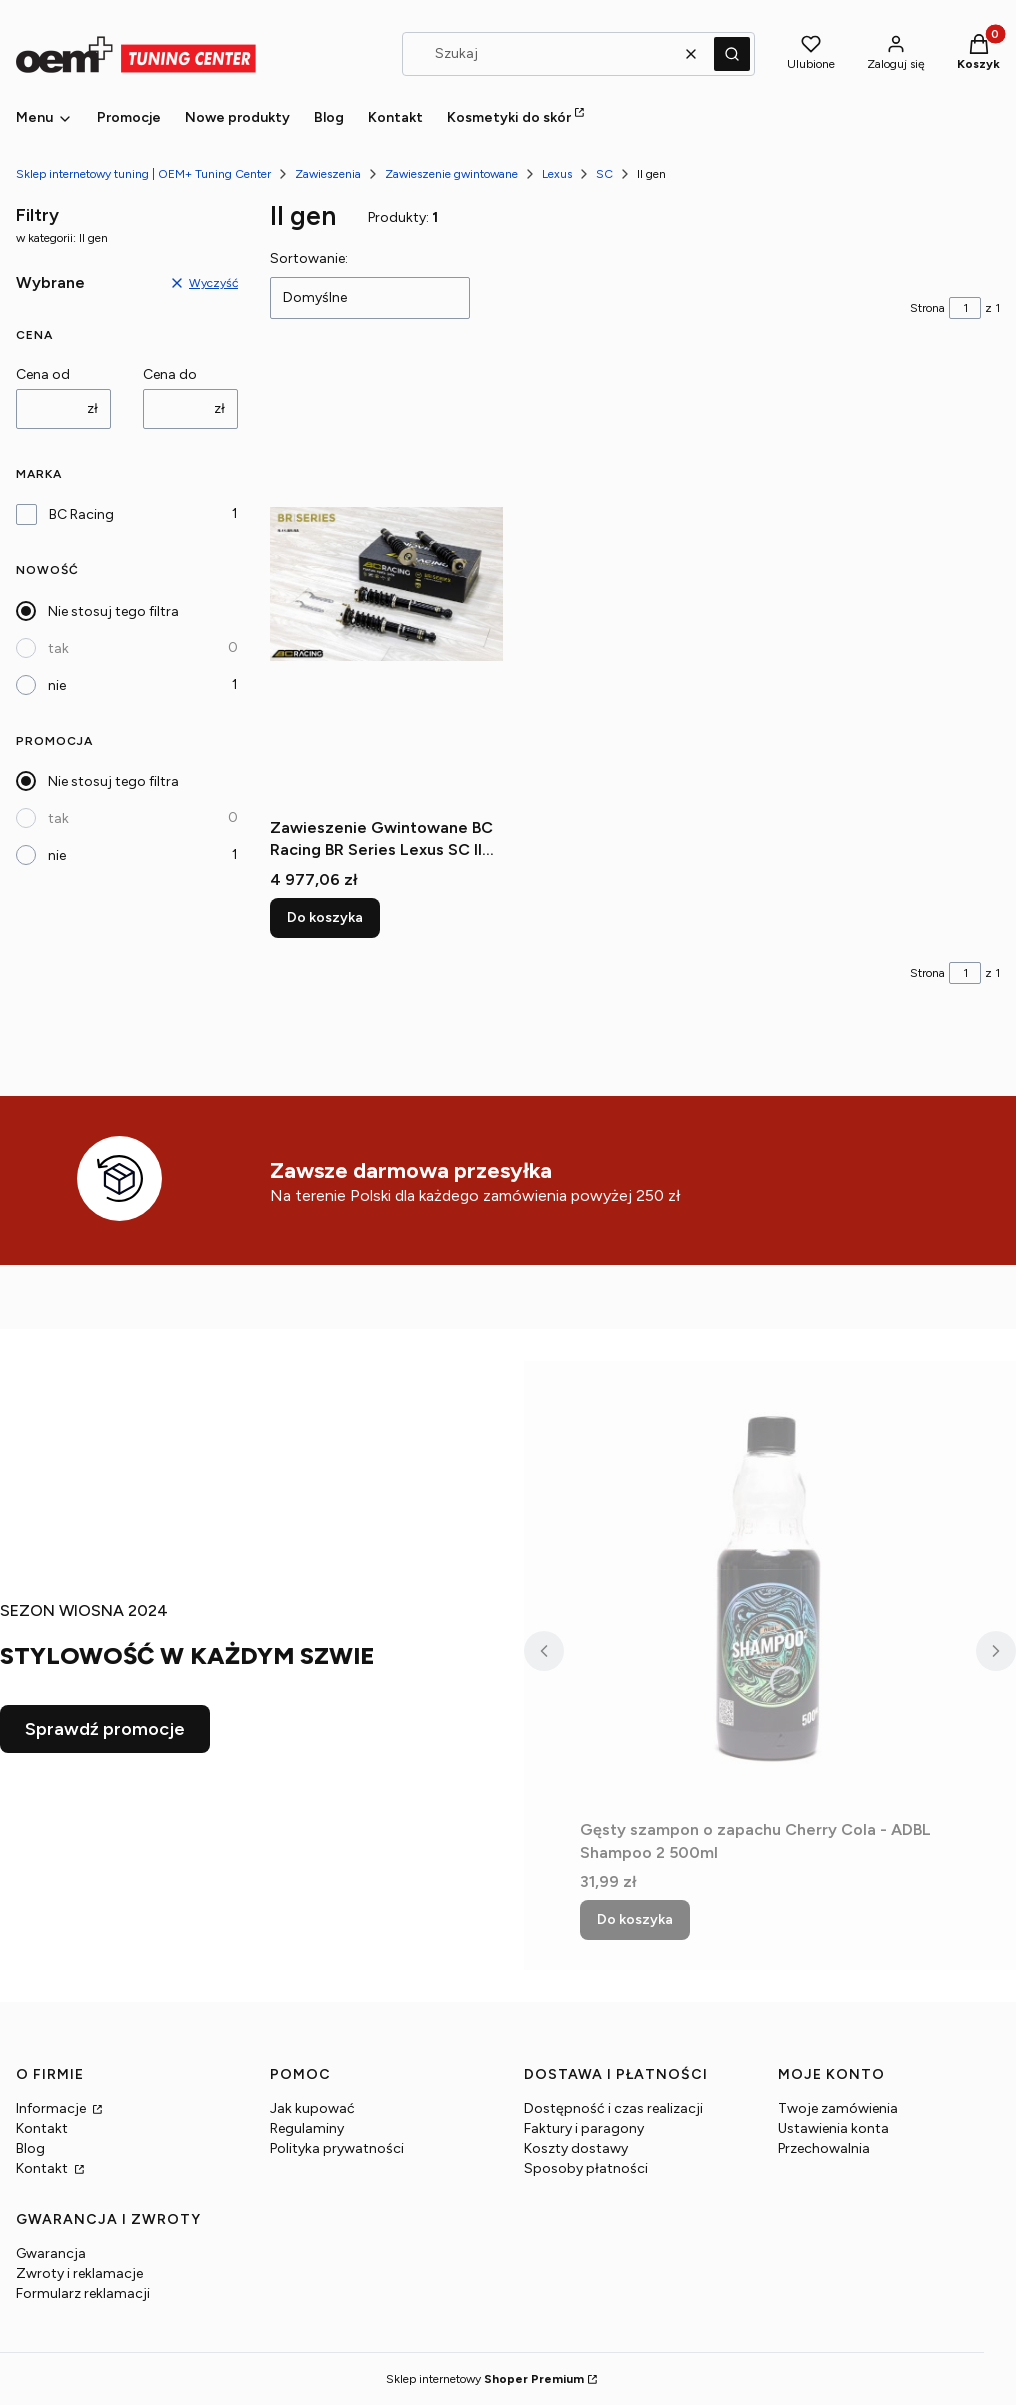  I want to click on Nie stosuj tego filtra, so click(113, 611).